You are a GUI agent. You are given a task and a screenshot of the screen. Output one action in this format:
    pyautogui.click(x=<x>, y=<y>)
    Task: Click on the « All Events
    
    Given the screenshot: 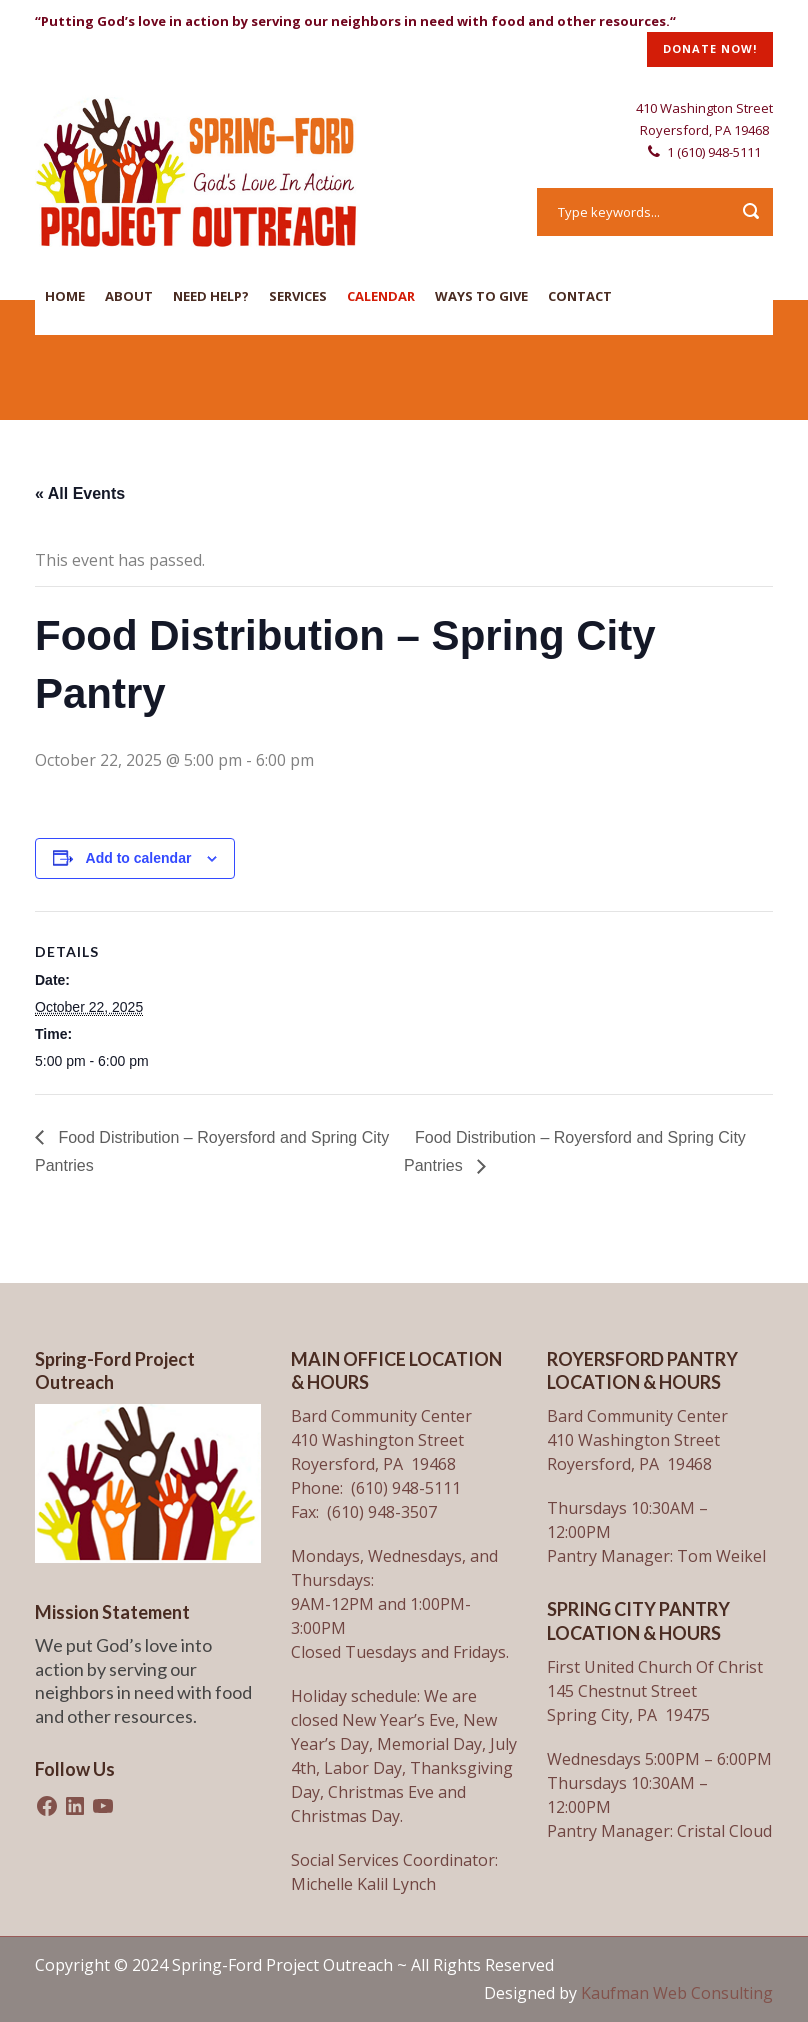 What is the action you would take?
    pyautogui.click(x=80, y=493)
    